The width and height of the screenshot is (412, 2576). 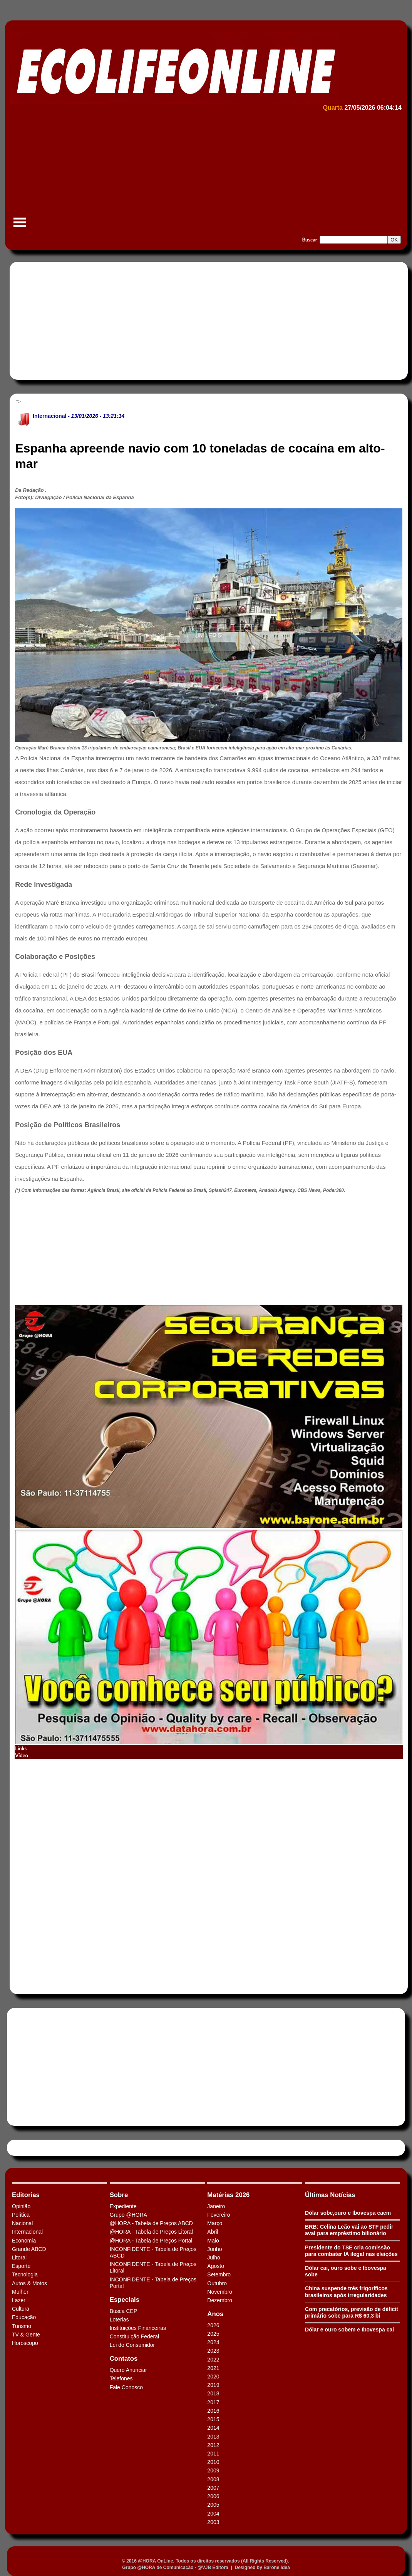 What do you see at coordinates (214, 2249) in the screenshot?
I see `Junho` at bounding box center [214, 2249].